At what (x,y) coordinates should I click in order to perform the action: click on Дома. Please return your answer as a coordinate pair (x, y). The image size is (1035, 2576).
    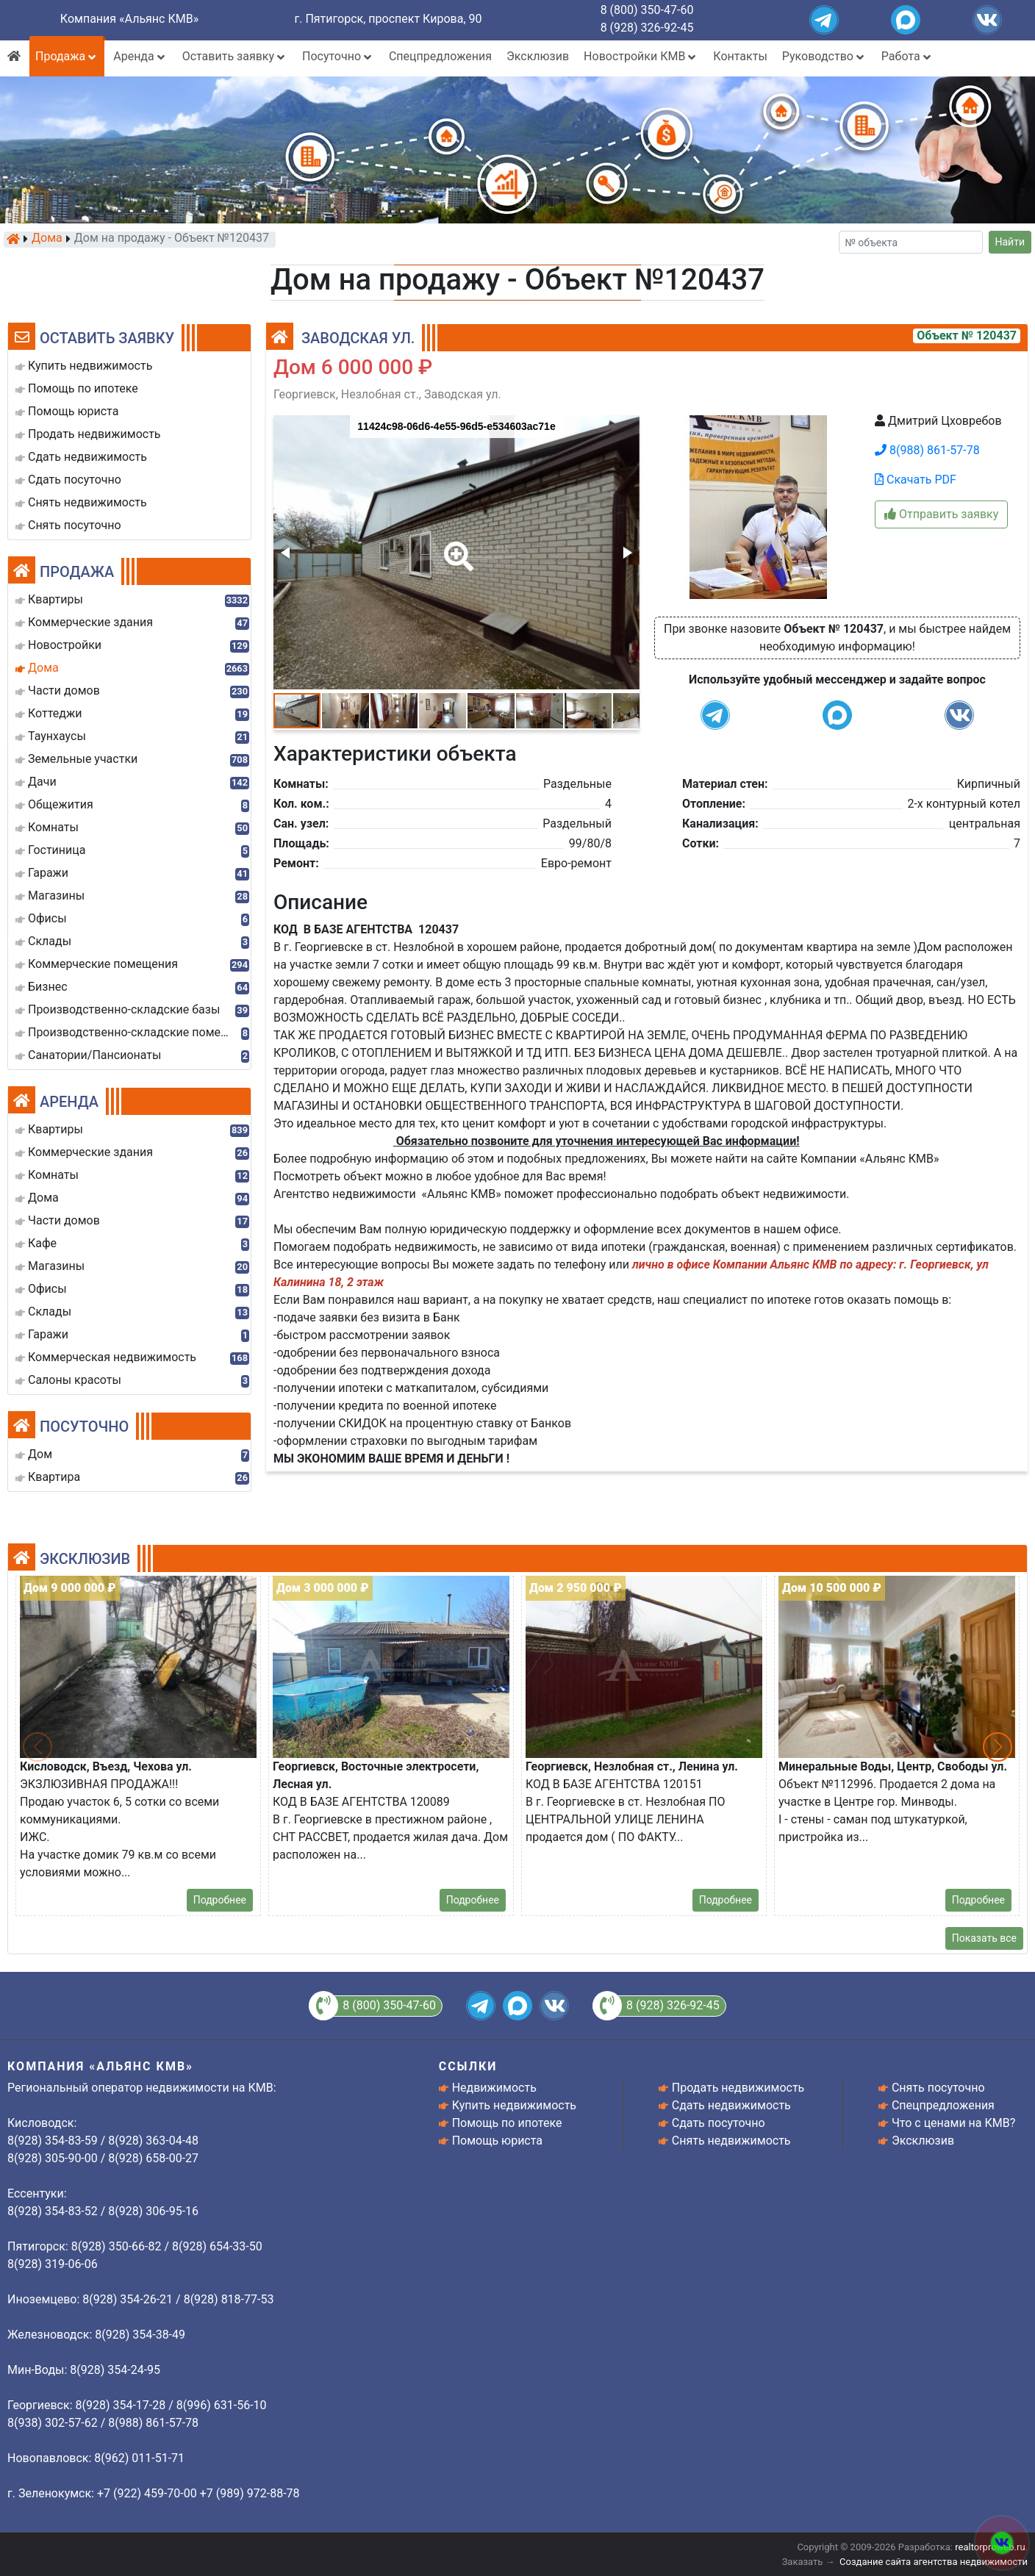
    Looking at the image, I should click on (47, 239).